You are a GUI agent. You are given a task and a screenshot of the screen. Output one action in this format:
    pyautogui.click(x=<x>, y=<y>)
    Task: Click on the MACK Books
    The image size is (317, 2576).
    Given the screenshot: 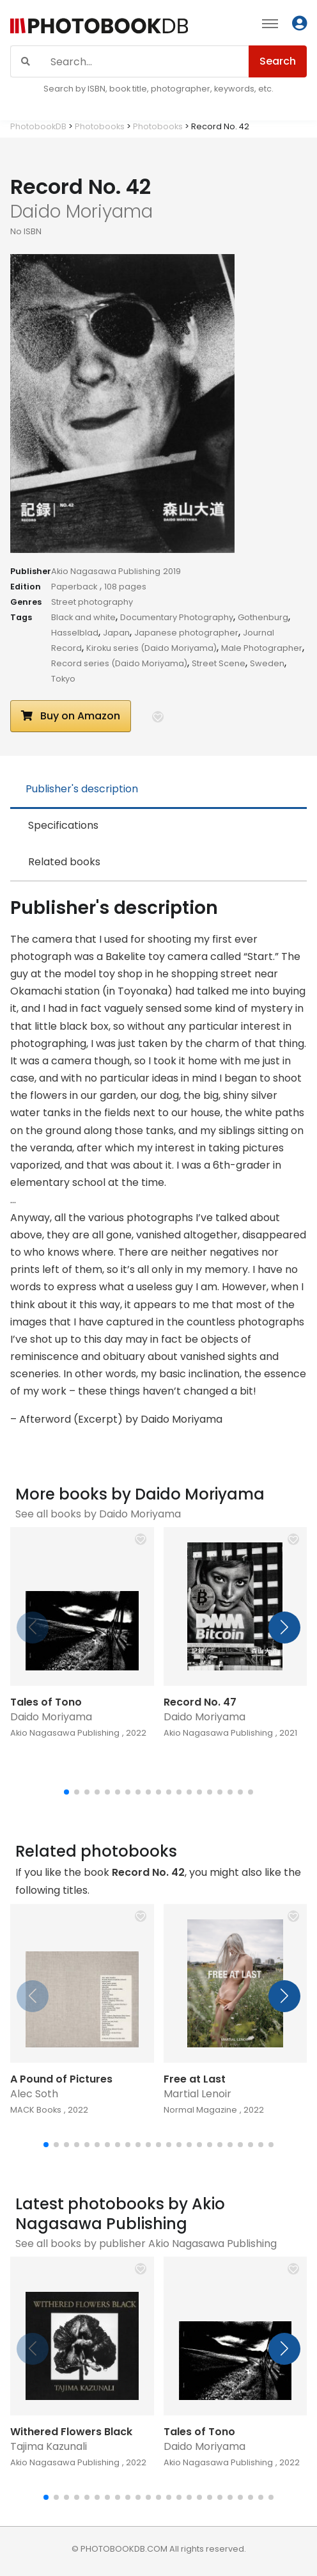 What is the action you would take?
    pyautogui.click(x=35, y=2109)
    